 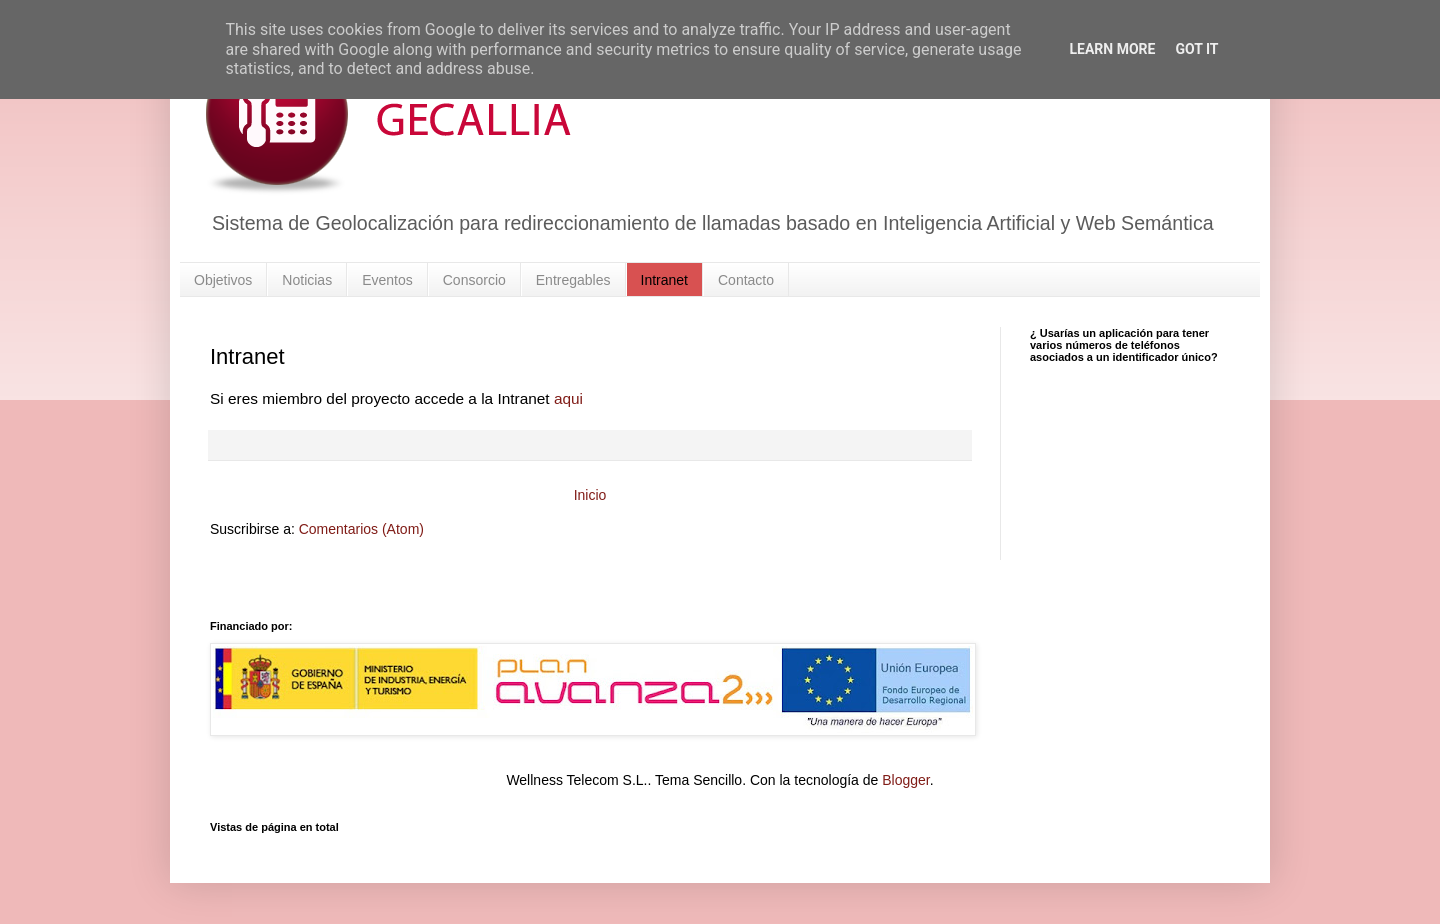 What do you see at coordinates (307, 280) in the screenshot?
I see `Noticias` at bounding box center [307, 280].